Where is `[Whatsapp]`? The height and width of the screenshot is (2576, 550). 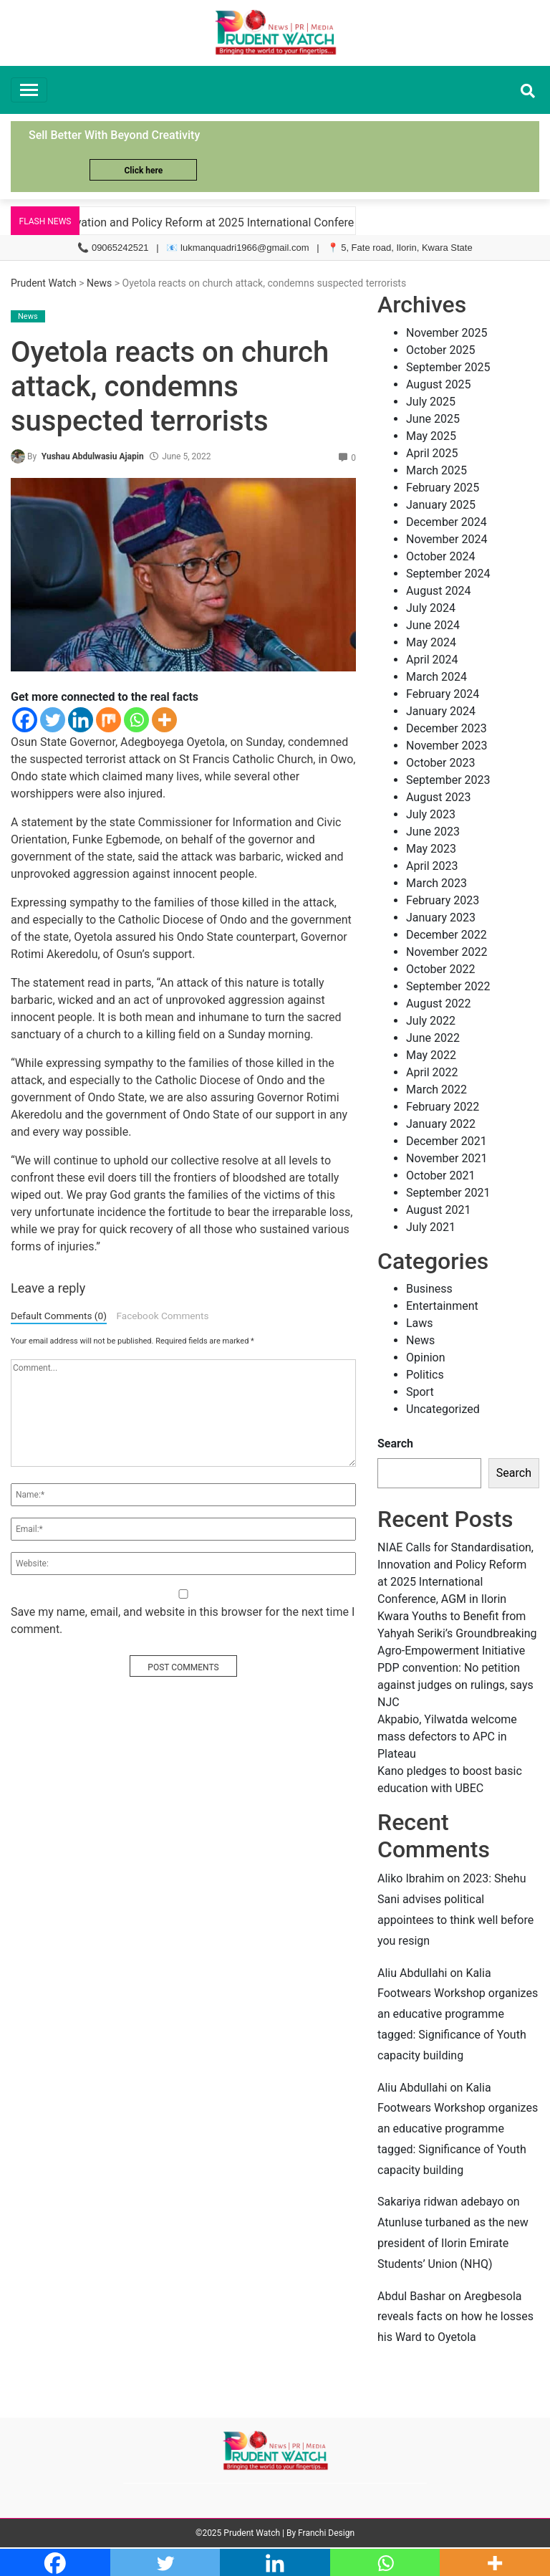 [Whatsapp] is located at coordinates (136, 719).